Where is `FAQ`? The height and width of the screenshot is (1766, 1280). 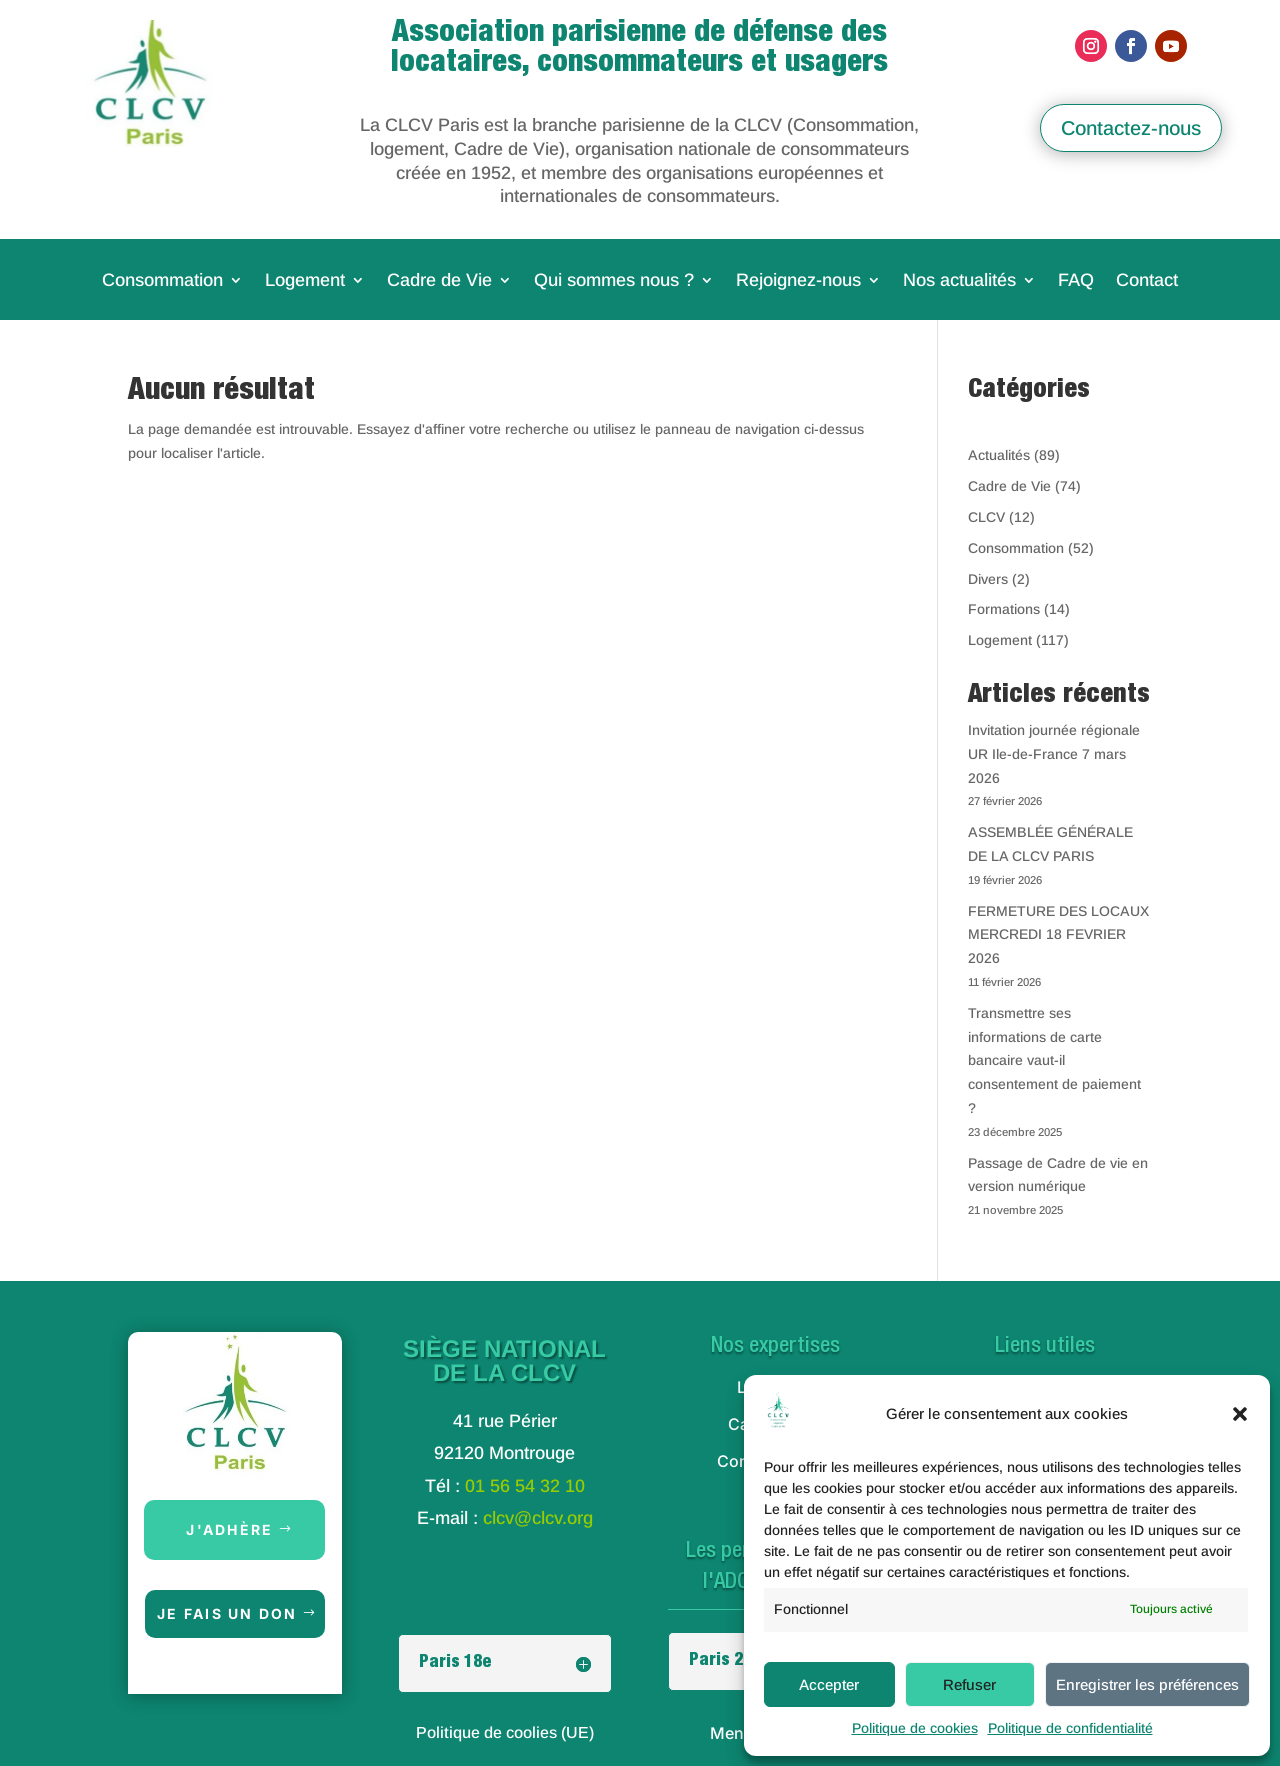
FAQ is located at coordinates (1076, 281).